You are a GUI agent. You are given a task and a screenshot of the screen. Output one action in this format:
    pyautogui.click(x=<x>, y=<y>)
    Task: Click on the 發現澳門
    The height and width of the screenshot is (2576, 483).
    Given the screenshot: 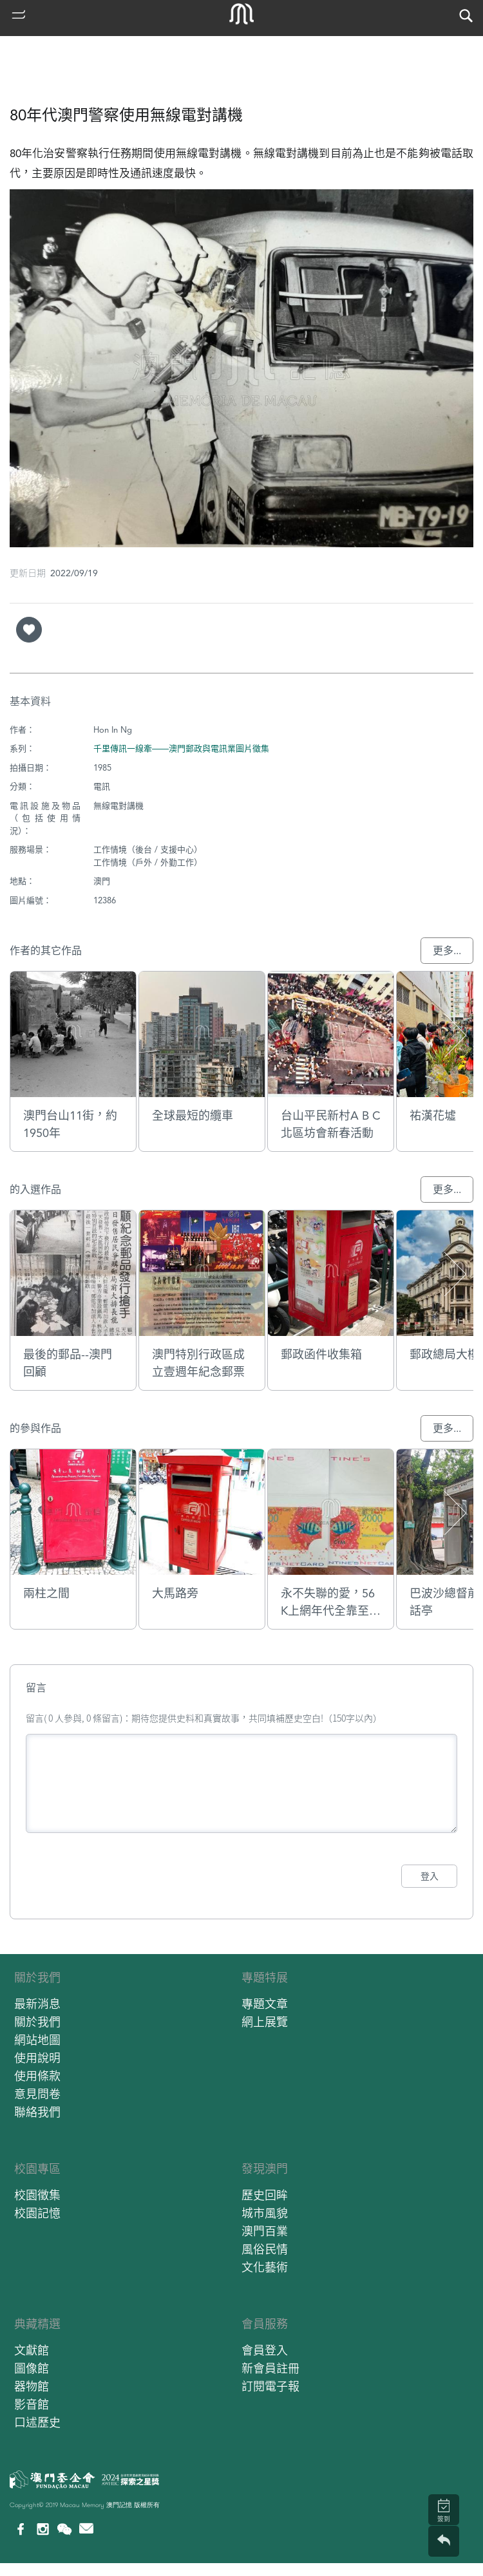 What is the action you would take?
    pyautogui.click(x=265, y=2169)
    